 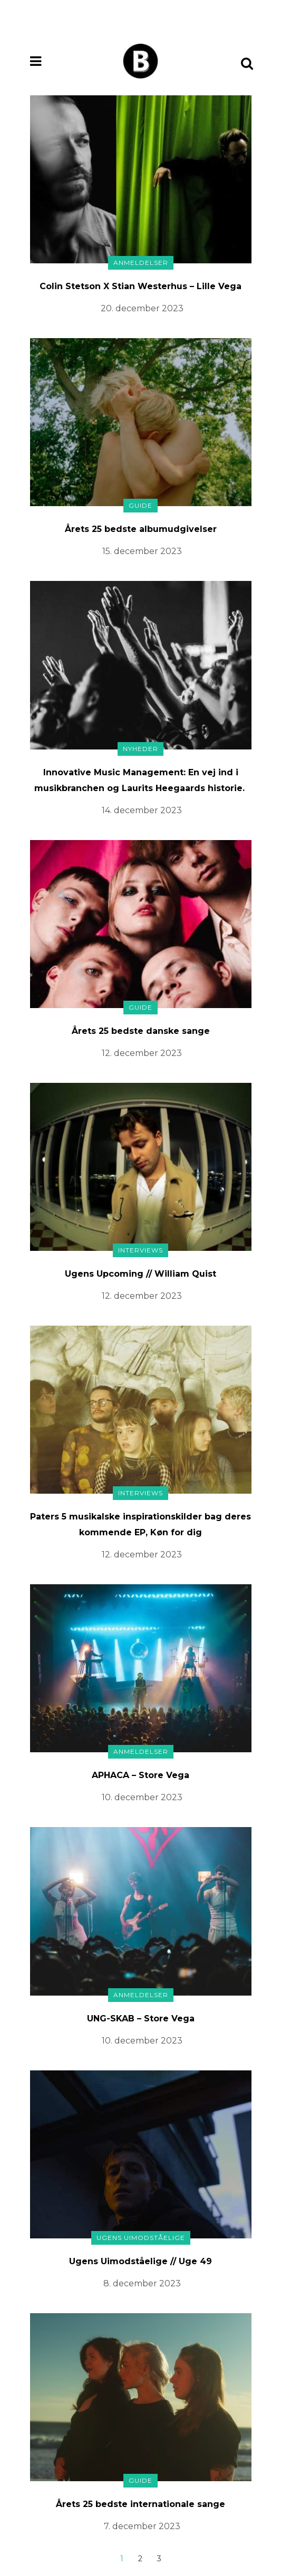 I want to click on Årets 25 bedste albumudgivelser, so click(x=141, y=529).